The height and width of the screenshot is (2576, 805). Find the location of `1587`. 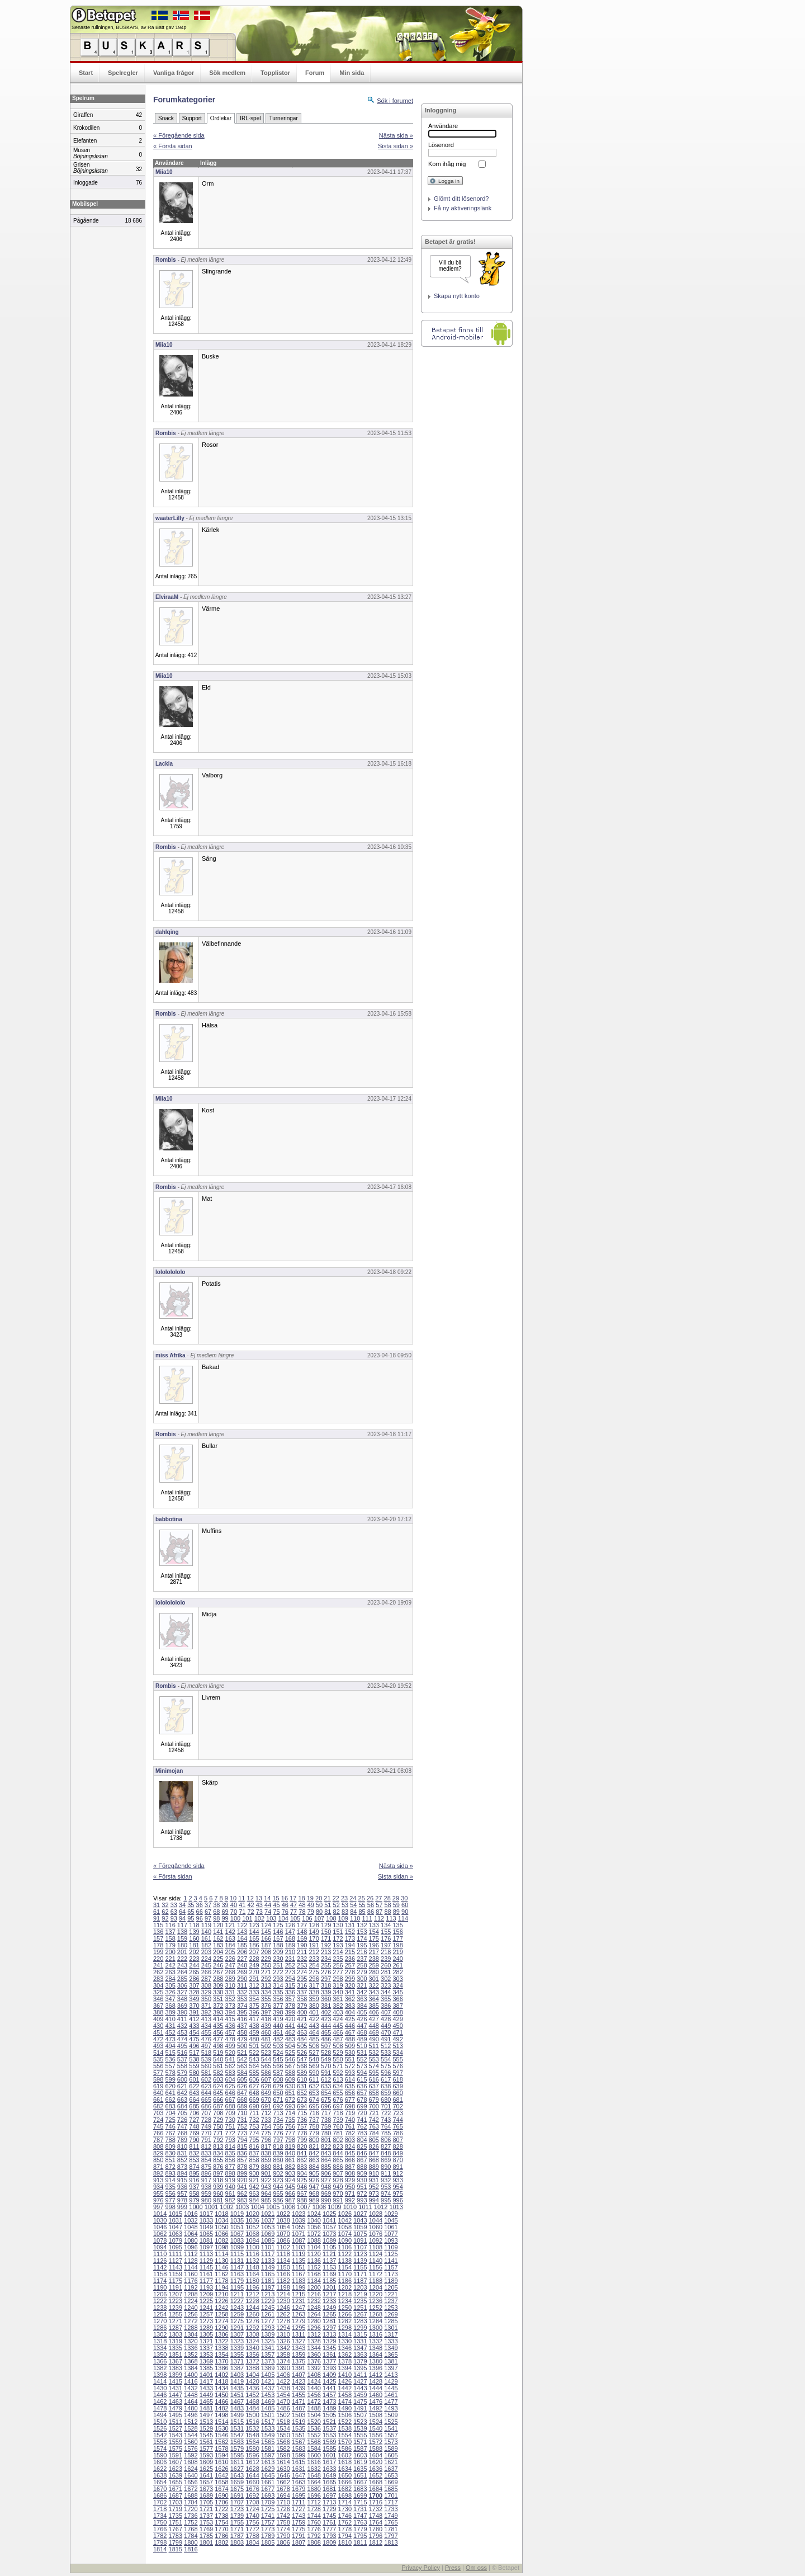

1587 is located at coordinates (360, 2448).